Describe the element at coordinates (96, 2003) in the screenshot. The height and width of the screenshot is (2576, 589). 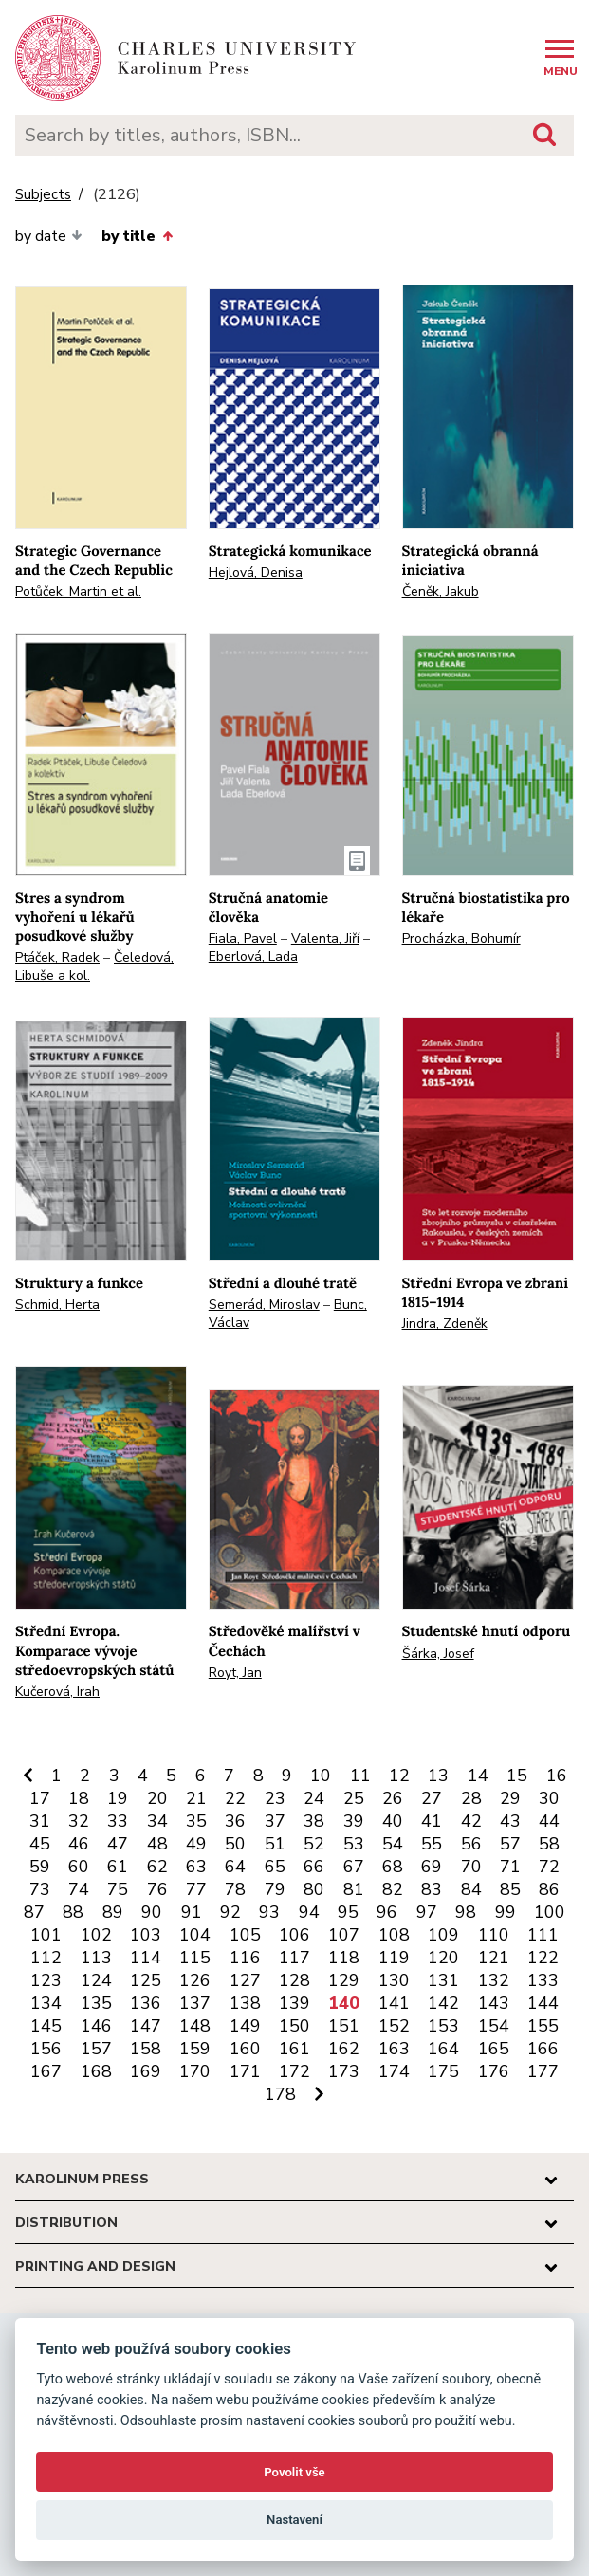
I see `135` at that location.